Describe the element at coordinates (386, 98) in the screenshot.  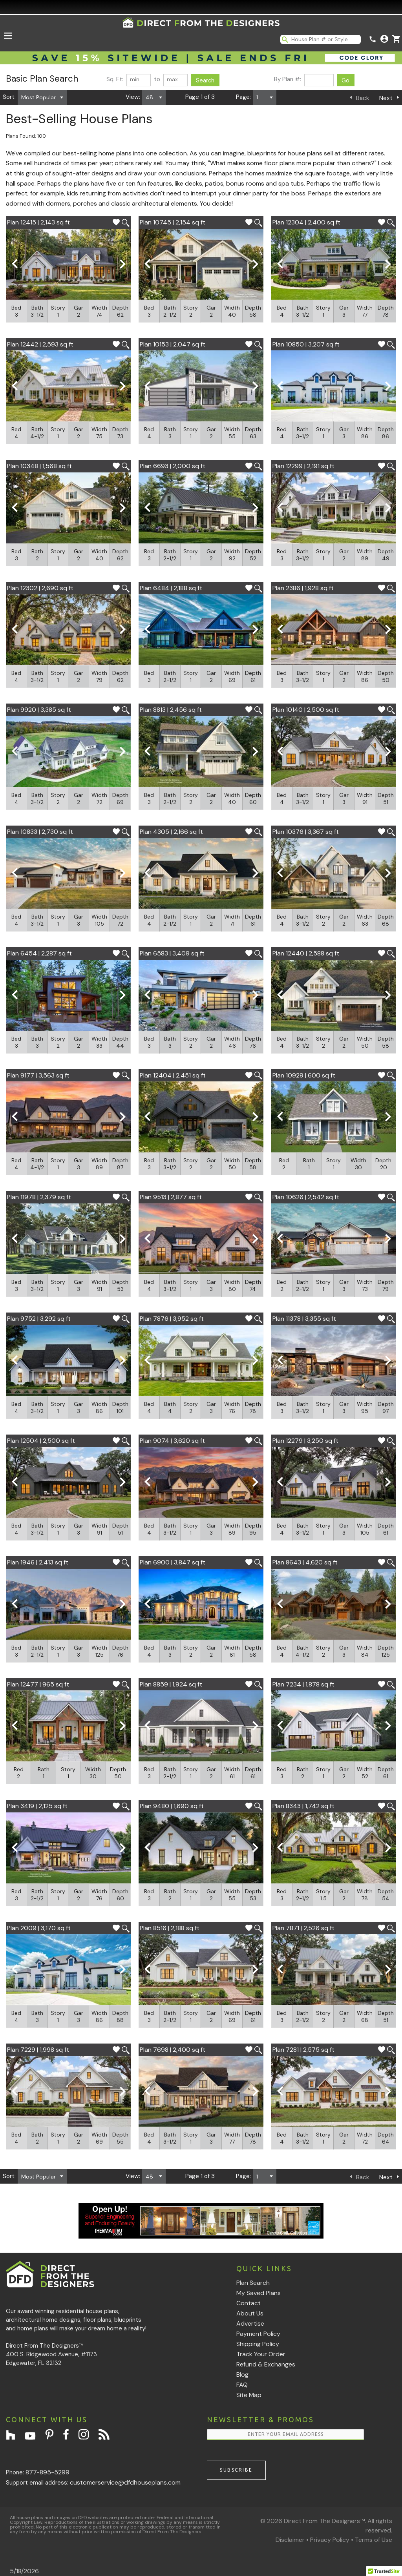
I see `Next` at that location.